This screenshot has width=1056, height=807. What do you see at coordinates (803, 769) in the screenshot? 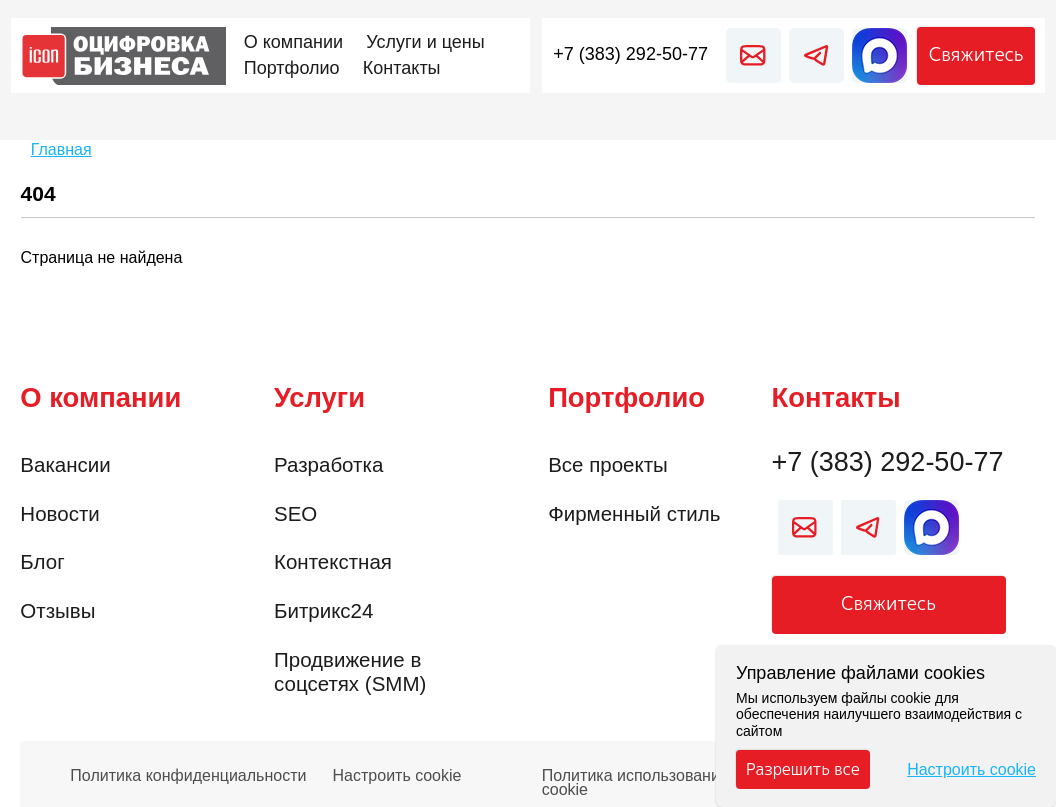
I see `Разрешить все` at bounding box center [803, 769].